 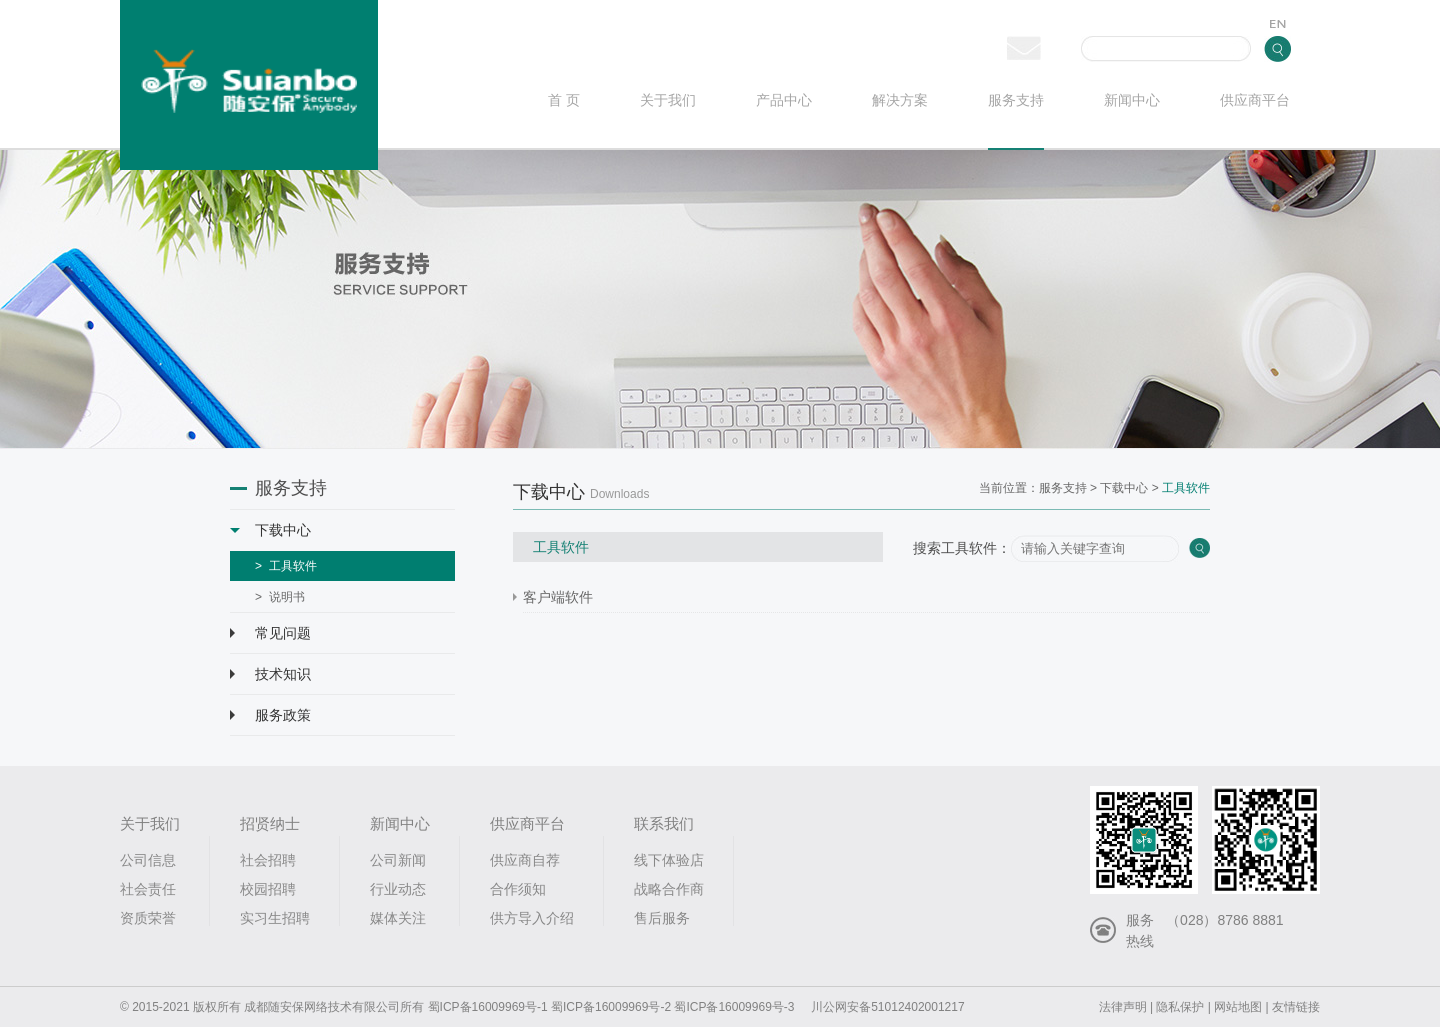 What do you see at coordinates (1132, 100) in the screenshot?
I see `新闻中心` at bounding box center [1132, 100].